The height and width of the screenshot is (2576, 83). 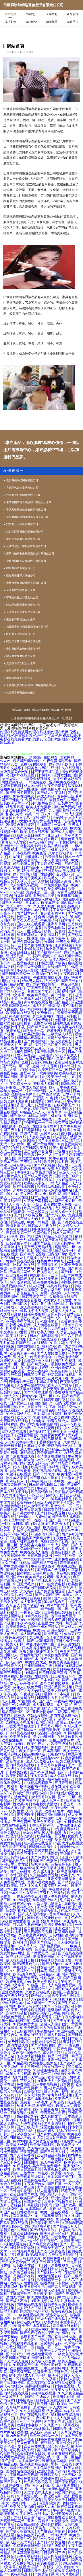 What do you see at coordinates (73, 1428) in the screenshot?
I see `久久黄网页` at bounding box center [73, 1428].